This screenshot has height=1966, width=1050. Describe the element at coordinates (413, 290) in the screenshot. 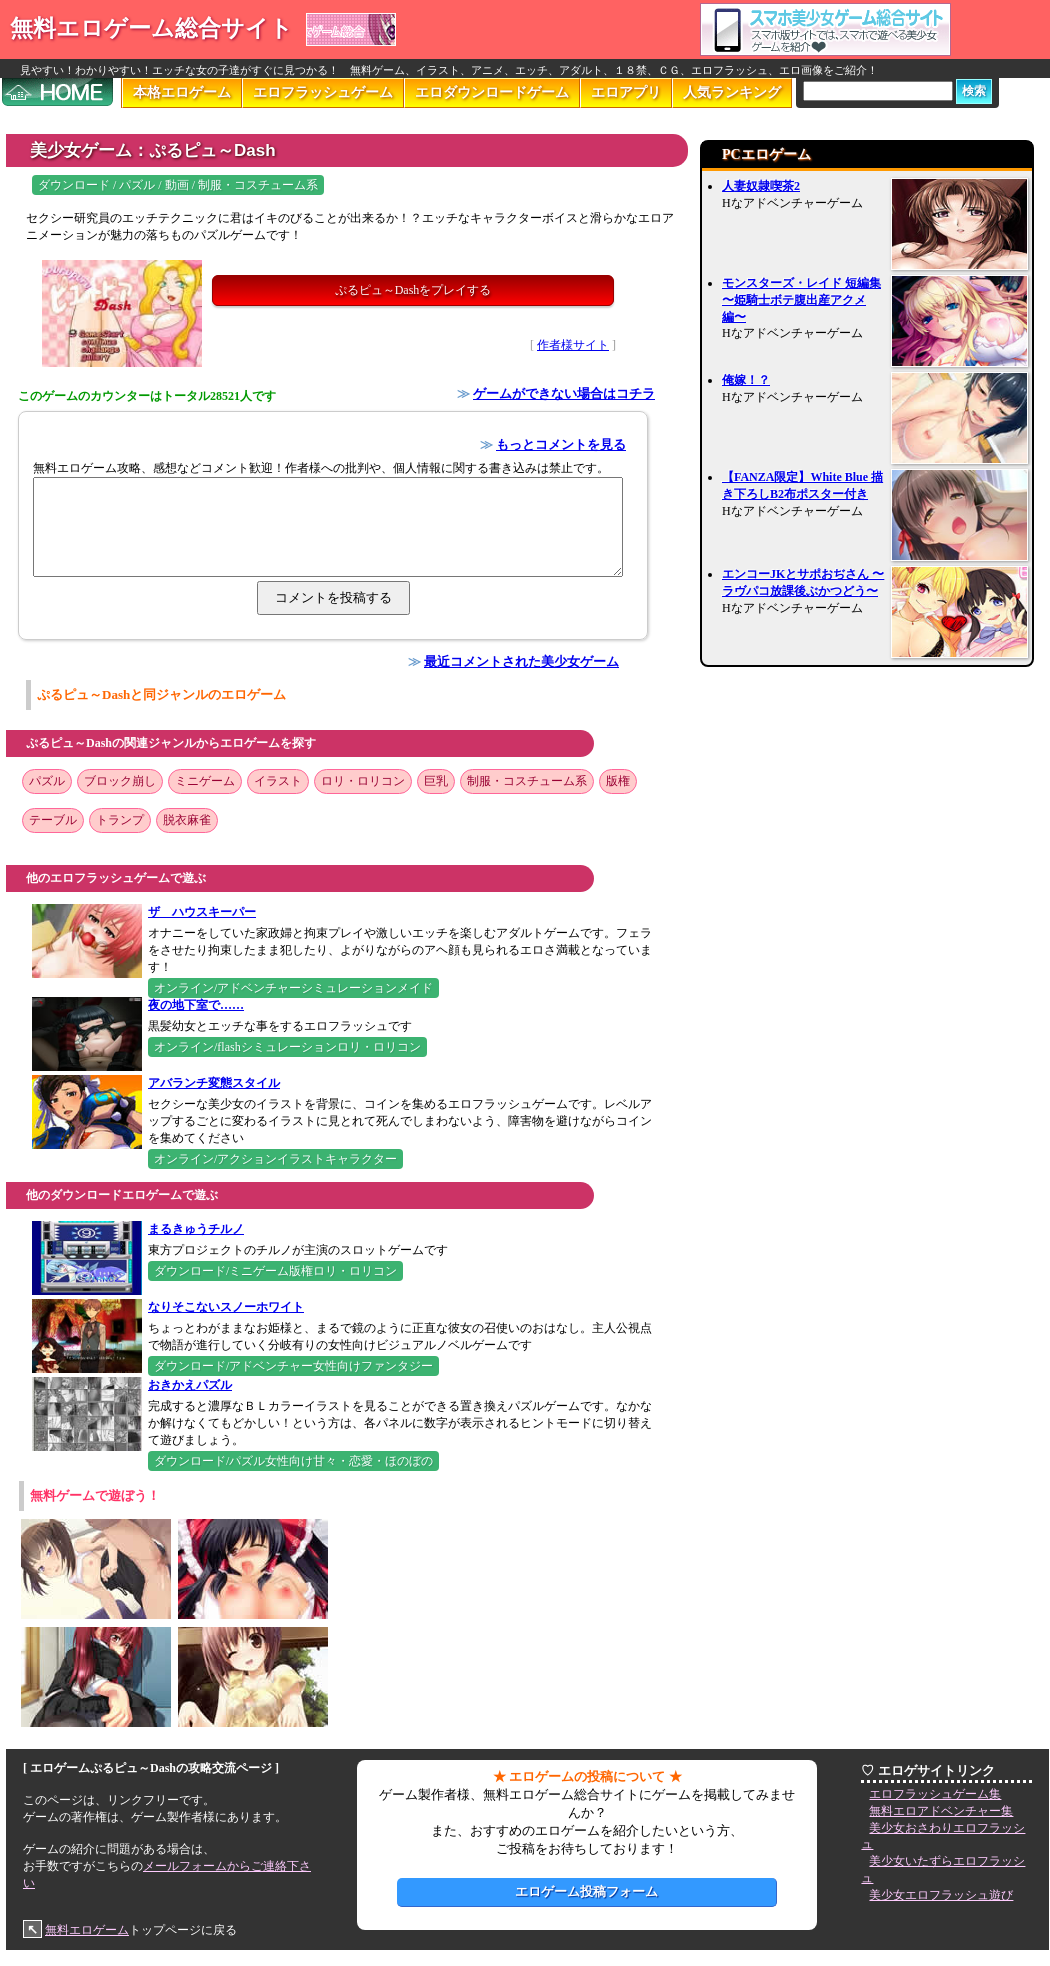

I see `ぷるピュ～Dashをプレイする` at that location.